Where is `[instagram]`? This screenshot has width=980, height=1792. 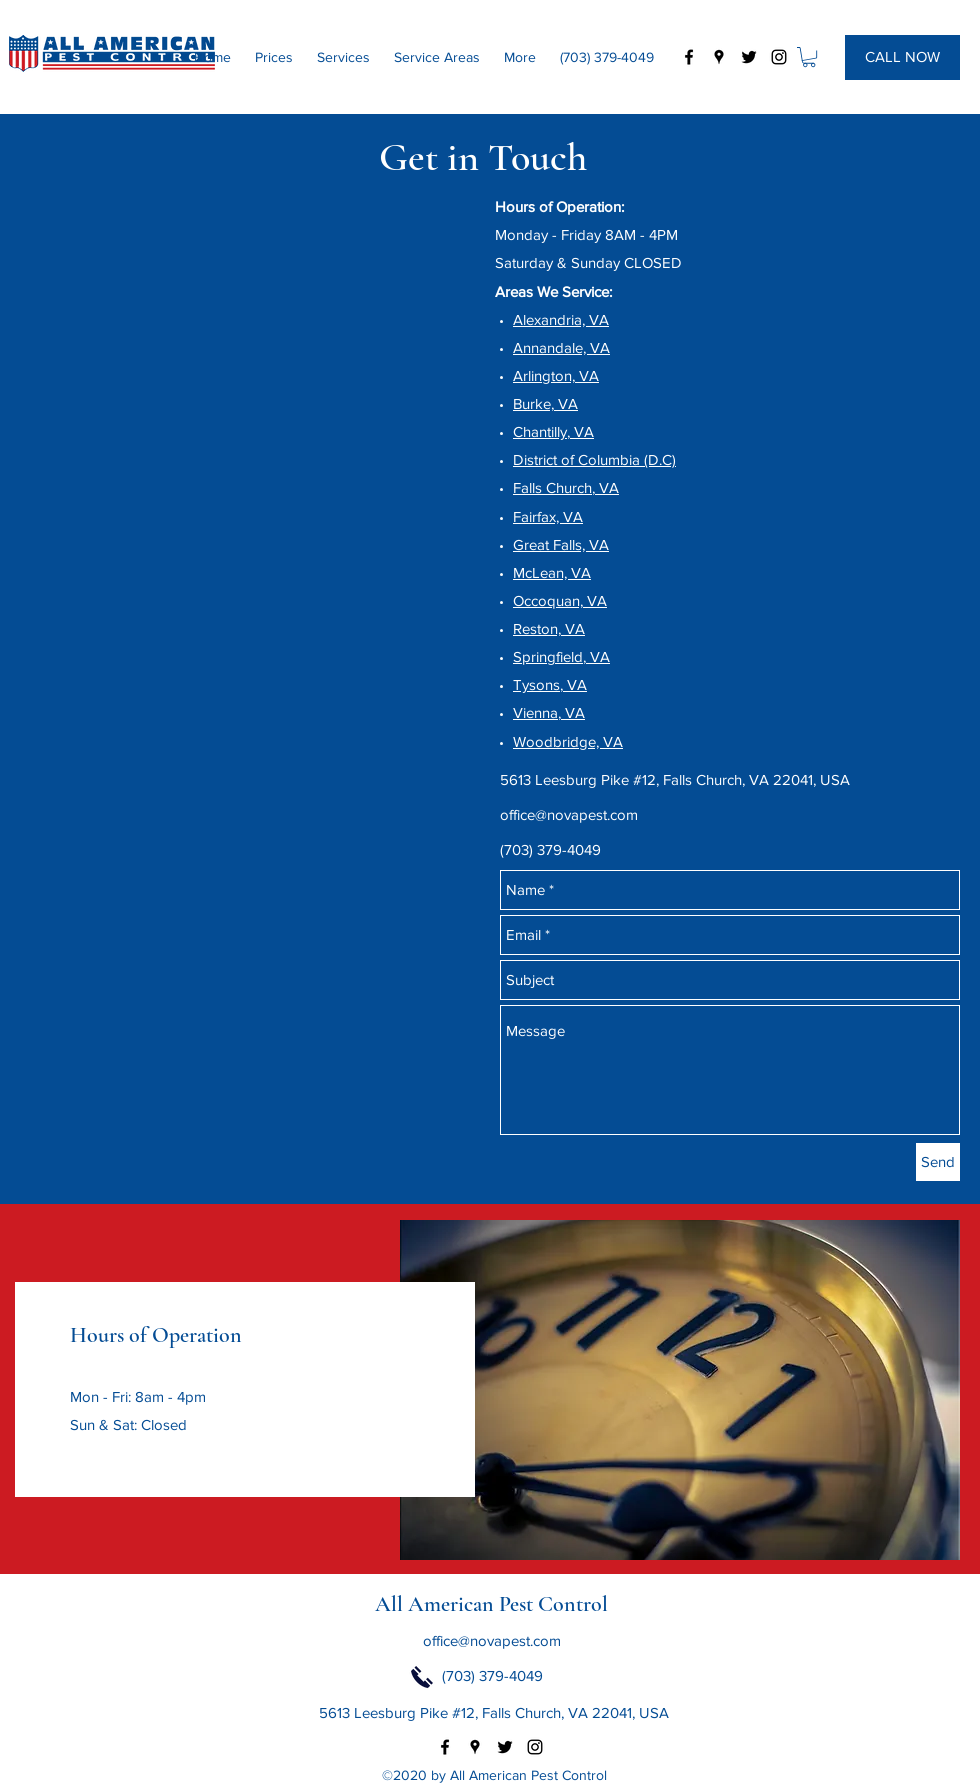 [instagram] is located at coordinates (779, 57).